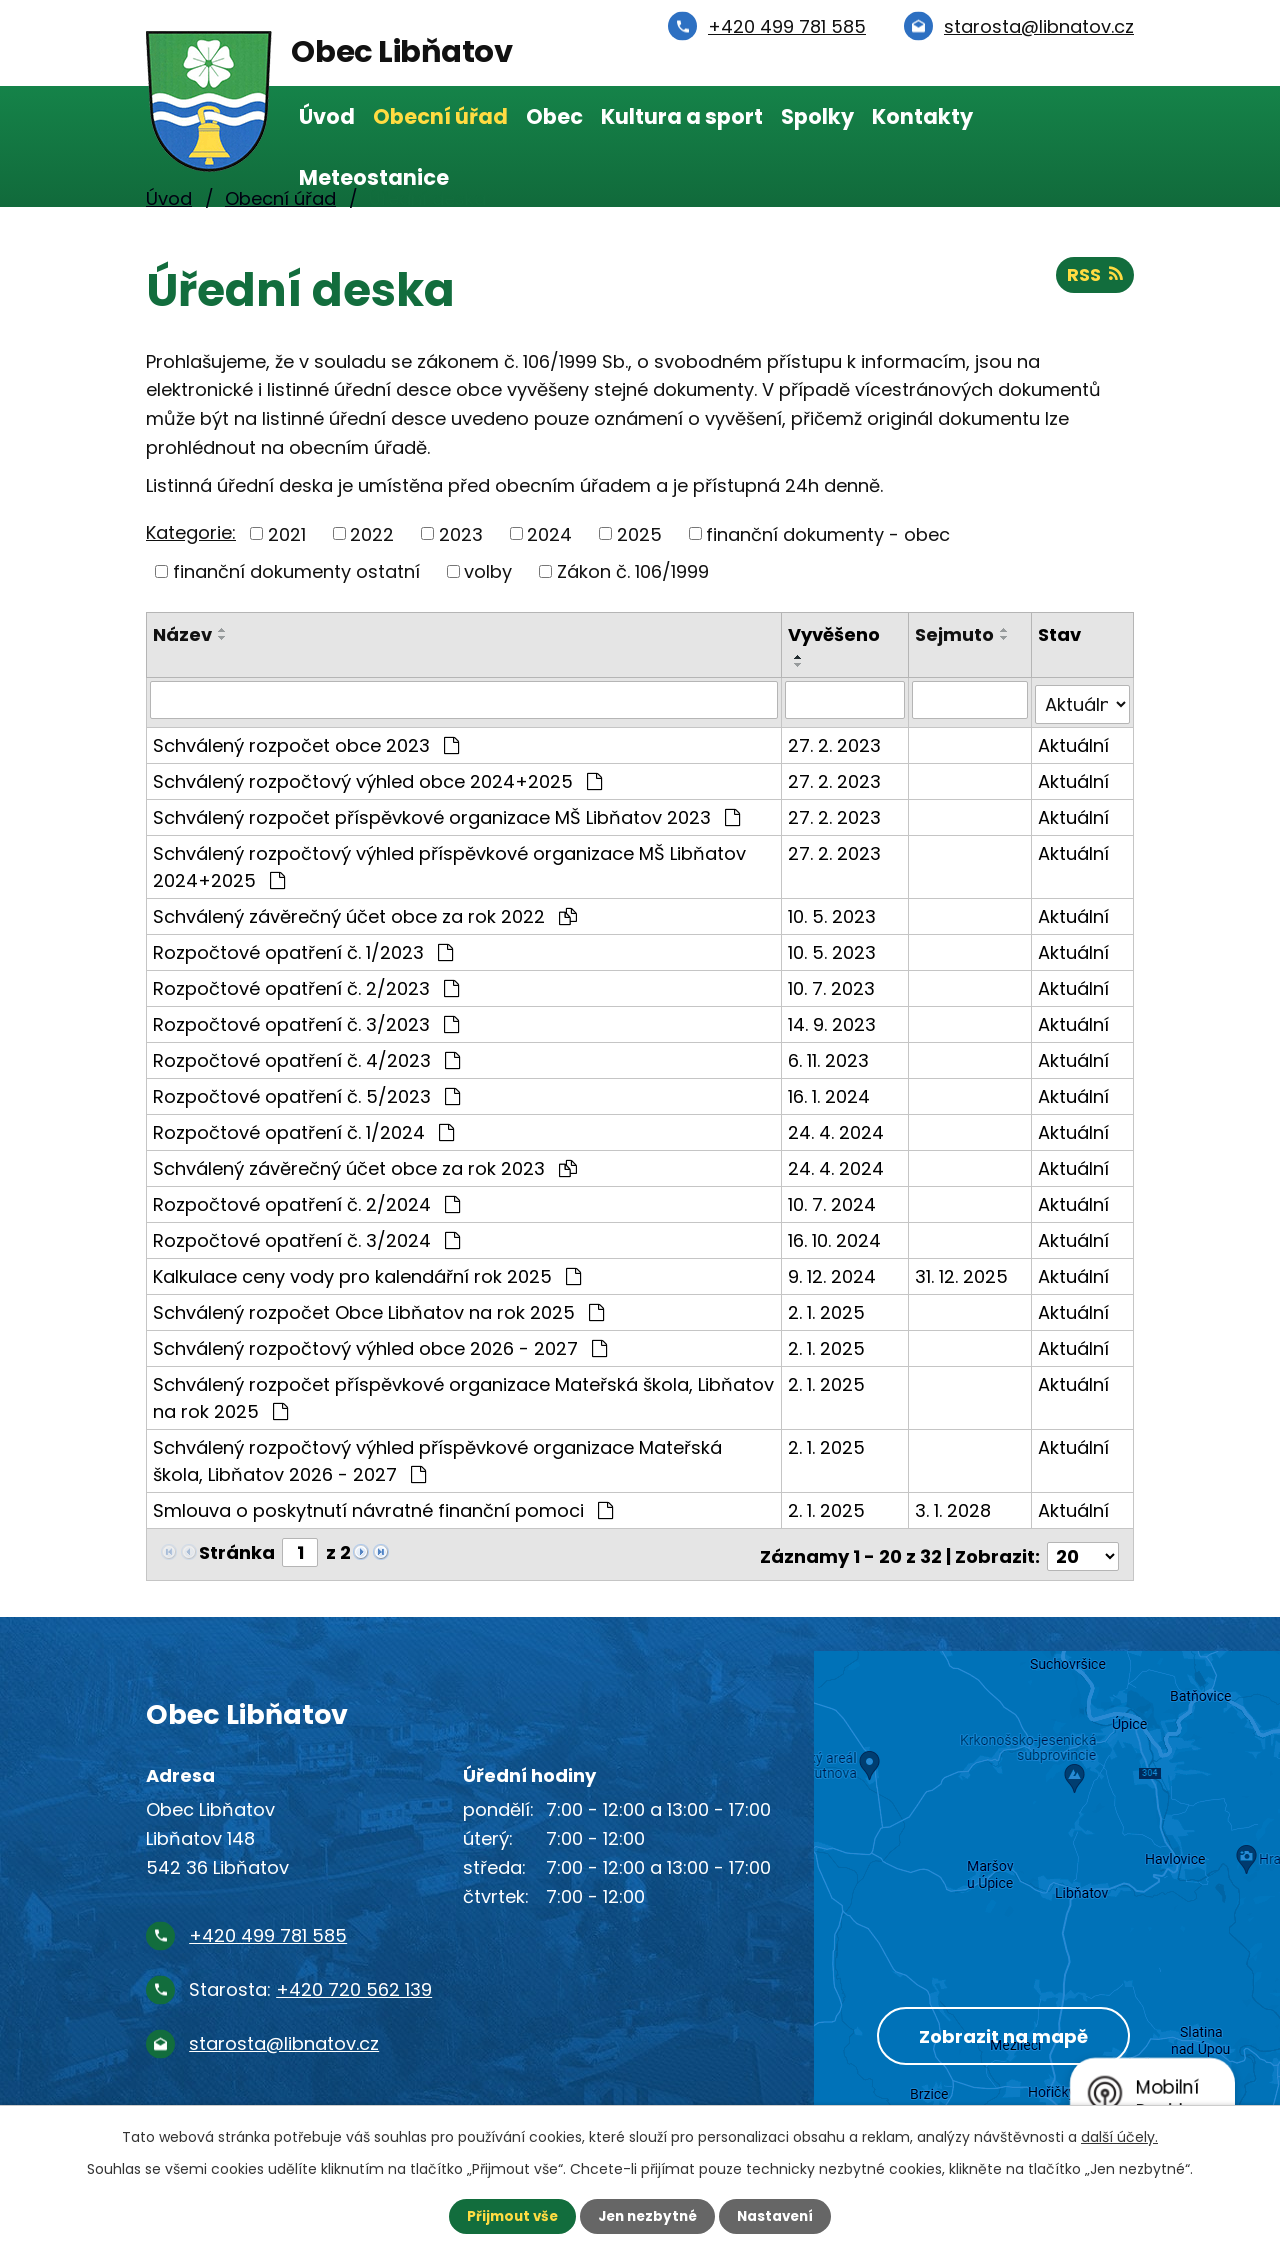  I want to click on finanční dokumenty - obec, so click(828, 533).